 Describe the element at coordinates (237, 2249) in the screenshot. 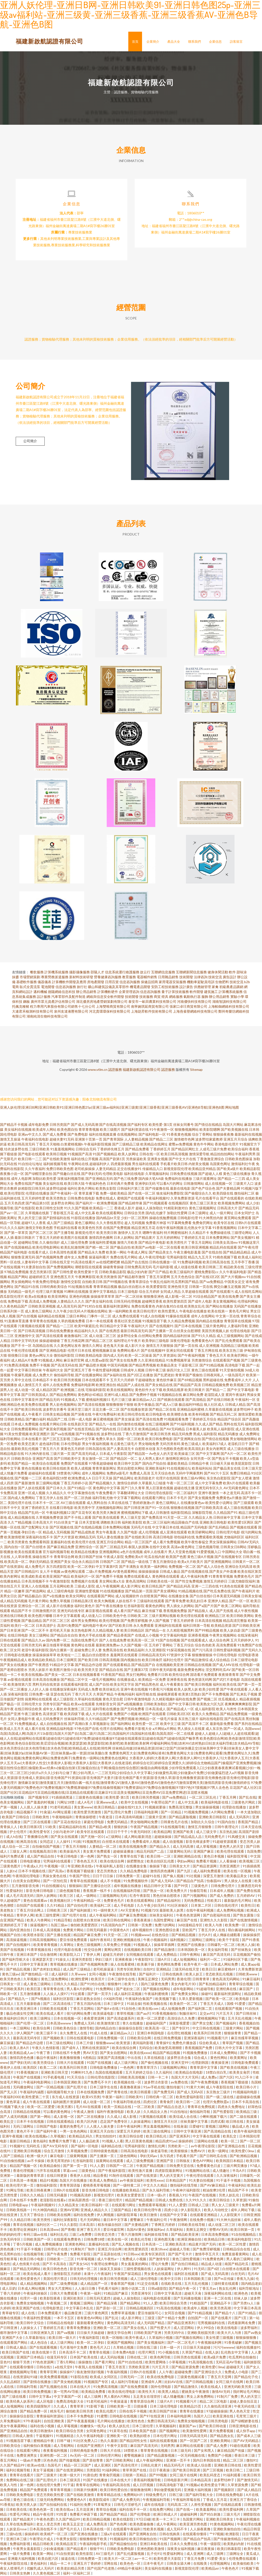

I see `日韩精品综合在线` at that location.